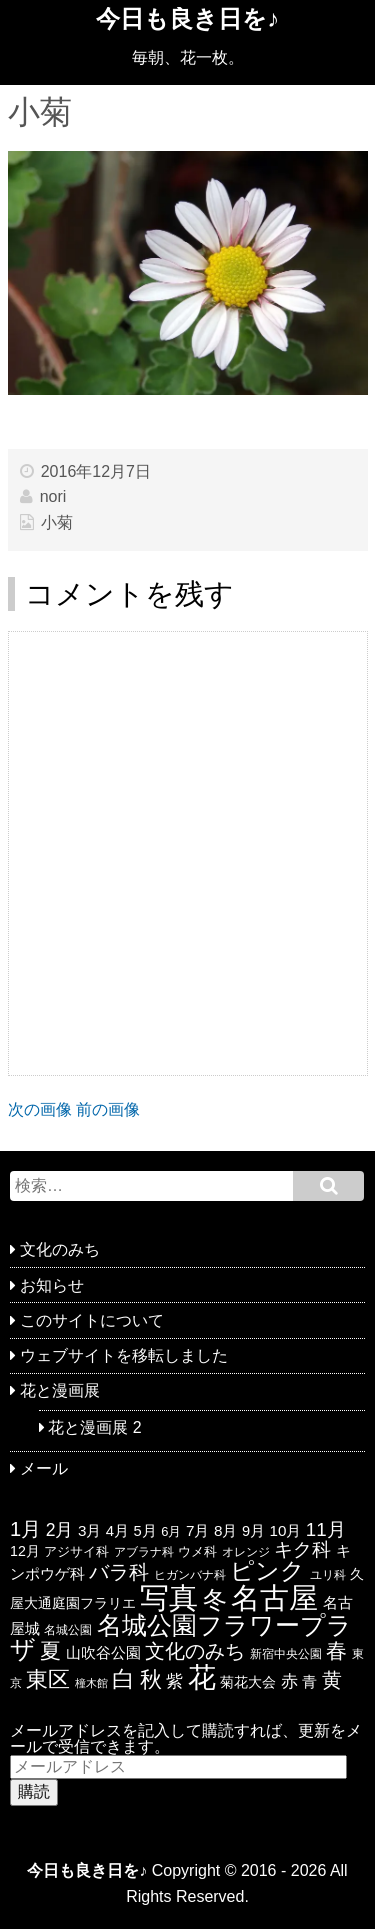  What do you see at coordinates (123, 1679) in the screenshot?
I see `白 [白 (139個の項目)]` at bounding box center [123, 1679].